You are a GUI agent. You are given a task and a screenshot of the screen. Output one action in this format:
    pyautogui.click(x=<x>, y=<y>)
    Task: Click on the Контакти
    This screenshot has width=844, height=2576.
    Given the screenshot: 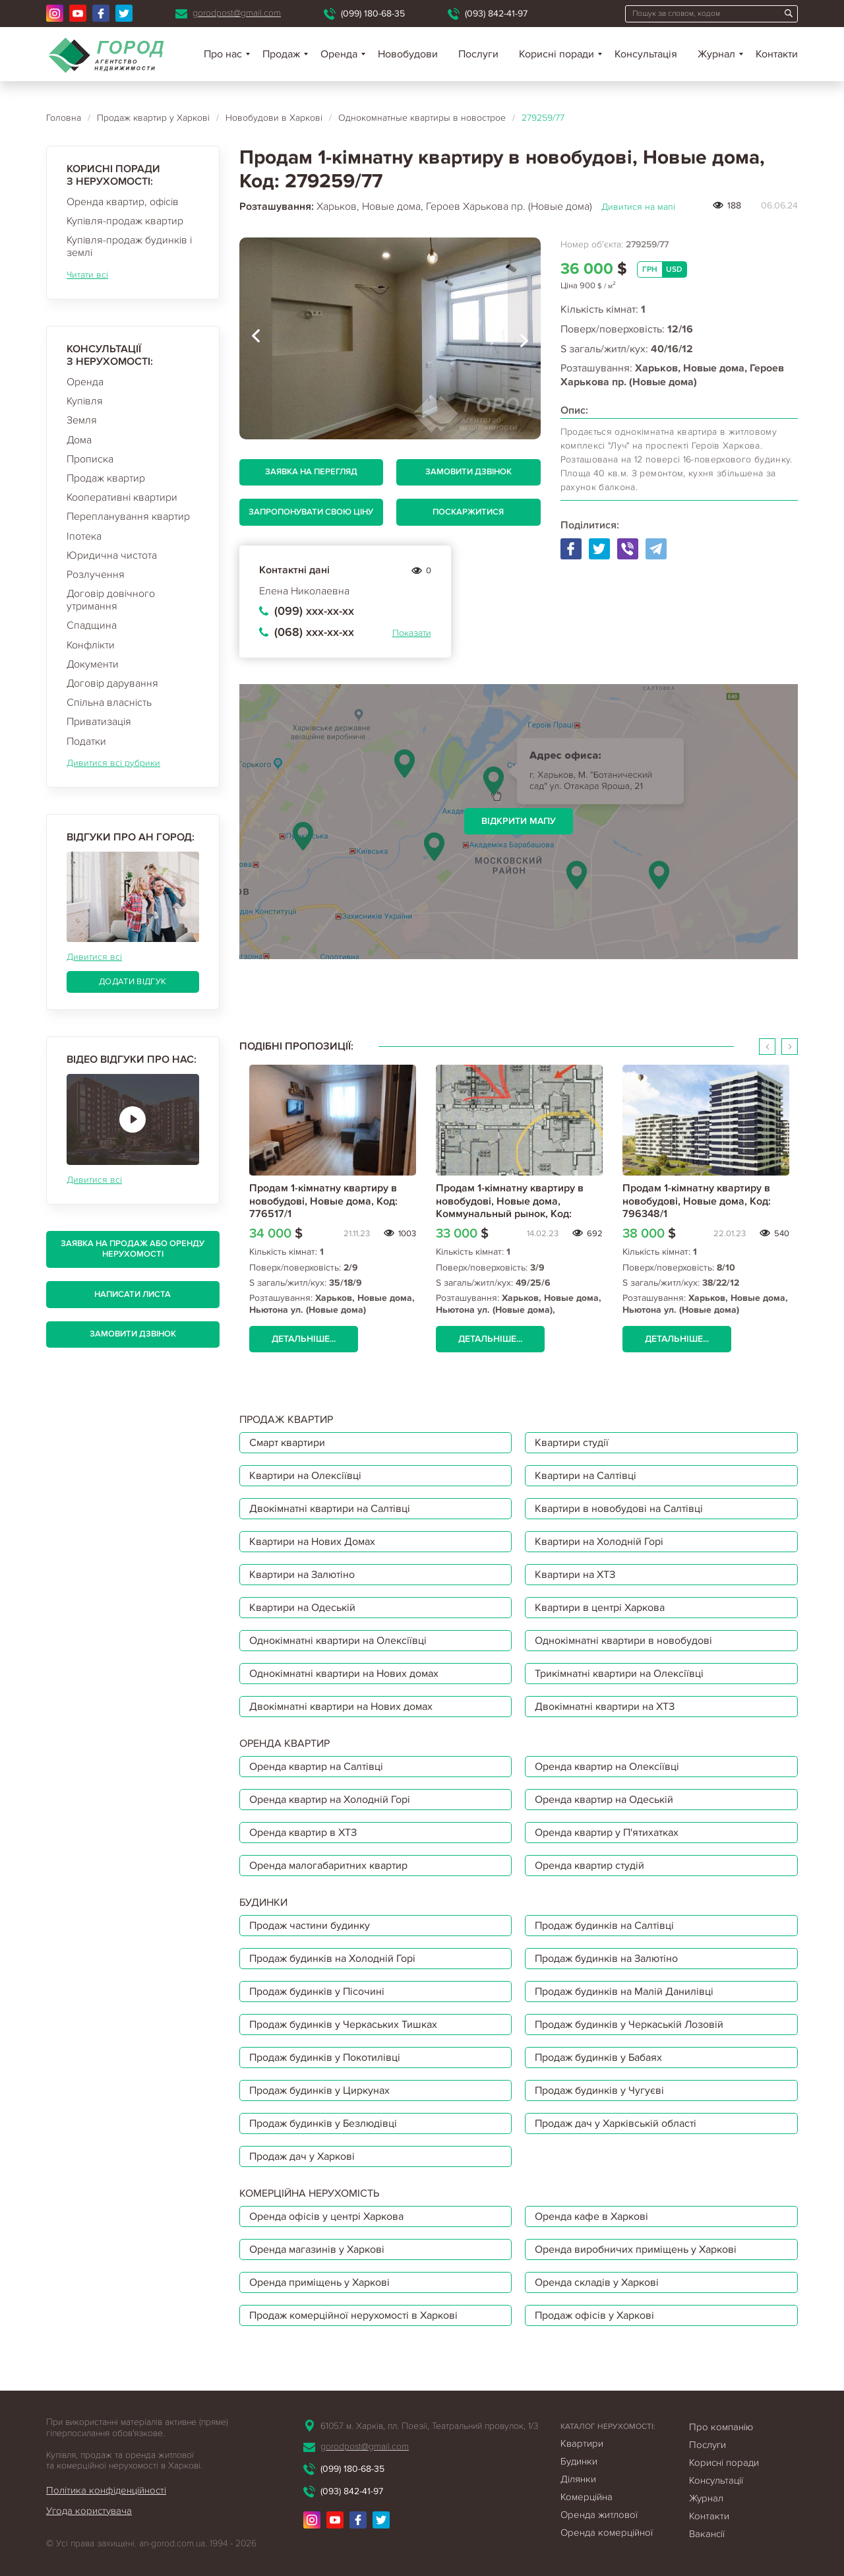 What is the action you would take?
    pyautogui.click(x=777, y=54)
    